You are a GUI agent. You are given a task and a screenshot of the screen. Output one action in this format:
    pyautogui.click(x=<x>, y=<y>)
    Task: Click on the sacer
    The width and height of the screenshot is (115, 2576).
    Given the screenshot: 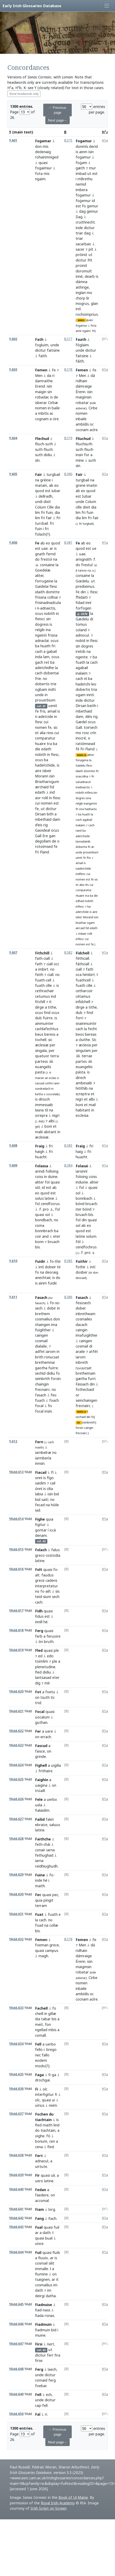 What is the action you would take?
    pyautogui.click(x=80, y=249)
    